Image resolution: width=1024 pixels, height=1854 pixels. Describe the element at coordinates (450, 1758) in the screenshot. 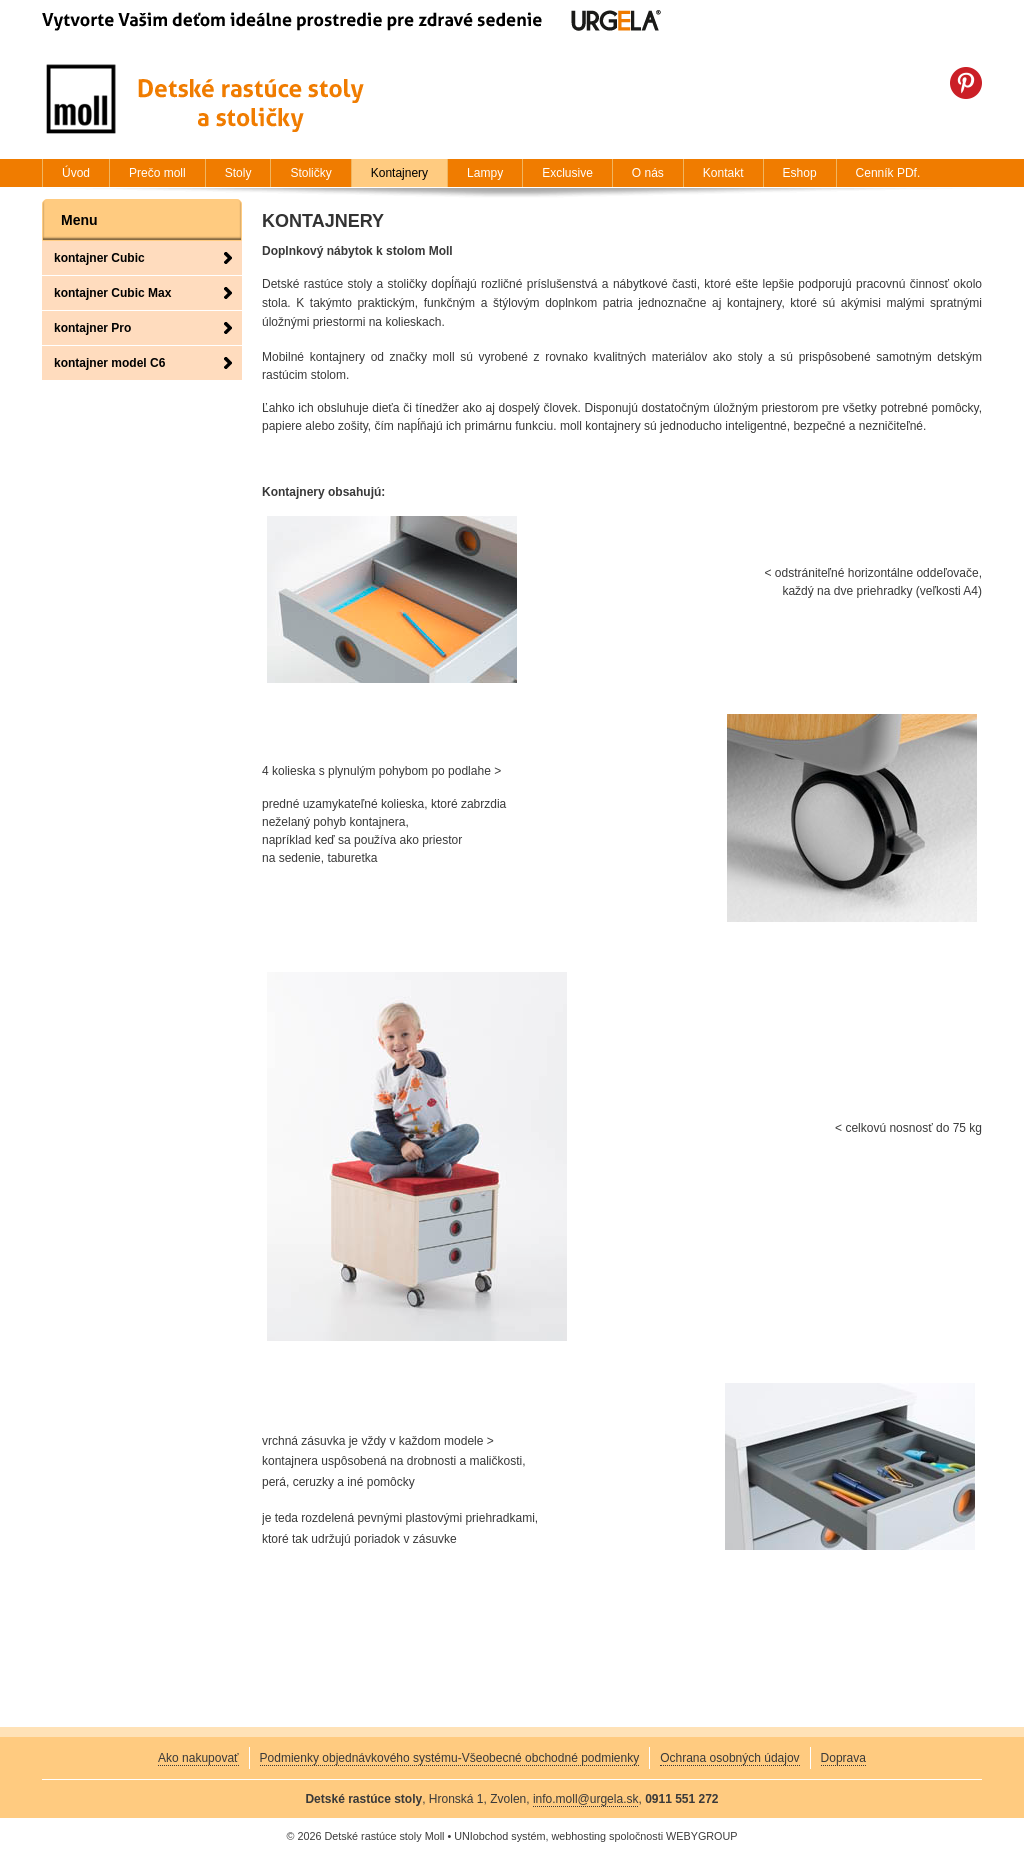

I see `Podmienky objednávkového systému-Všeobecné obchodné podmienky` at that location.